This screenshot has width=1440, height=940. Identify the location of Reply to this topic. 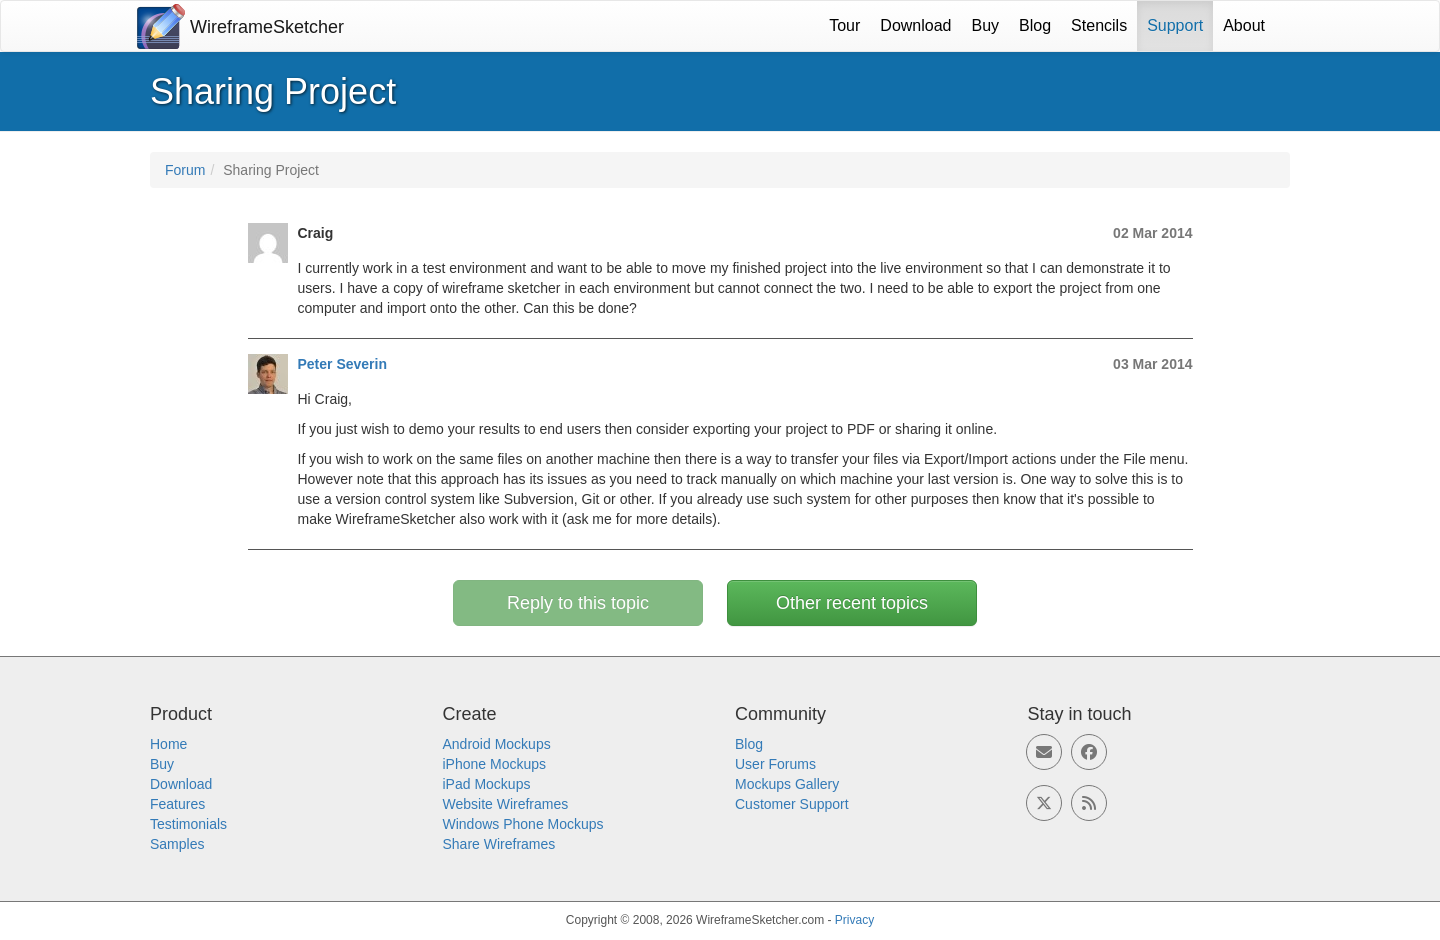
(578, 603).